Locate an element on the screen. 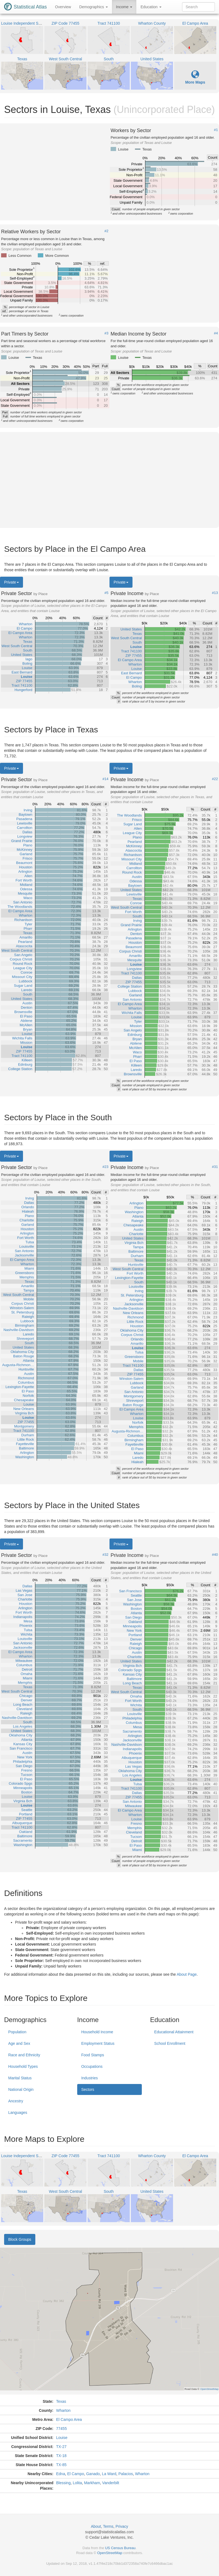  #22 is located at coordinates (215, 779).